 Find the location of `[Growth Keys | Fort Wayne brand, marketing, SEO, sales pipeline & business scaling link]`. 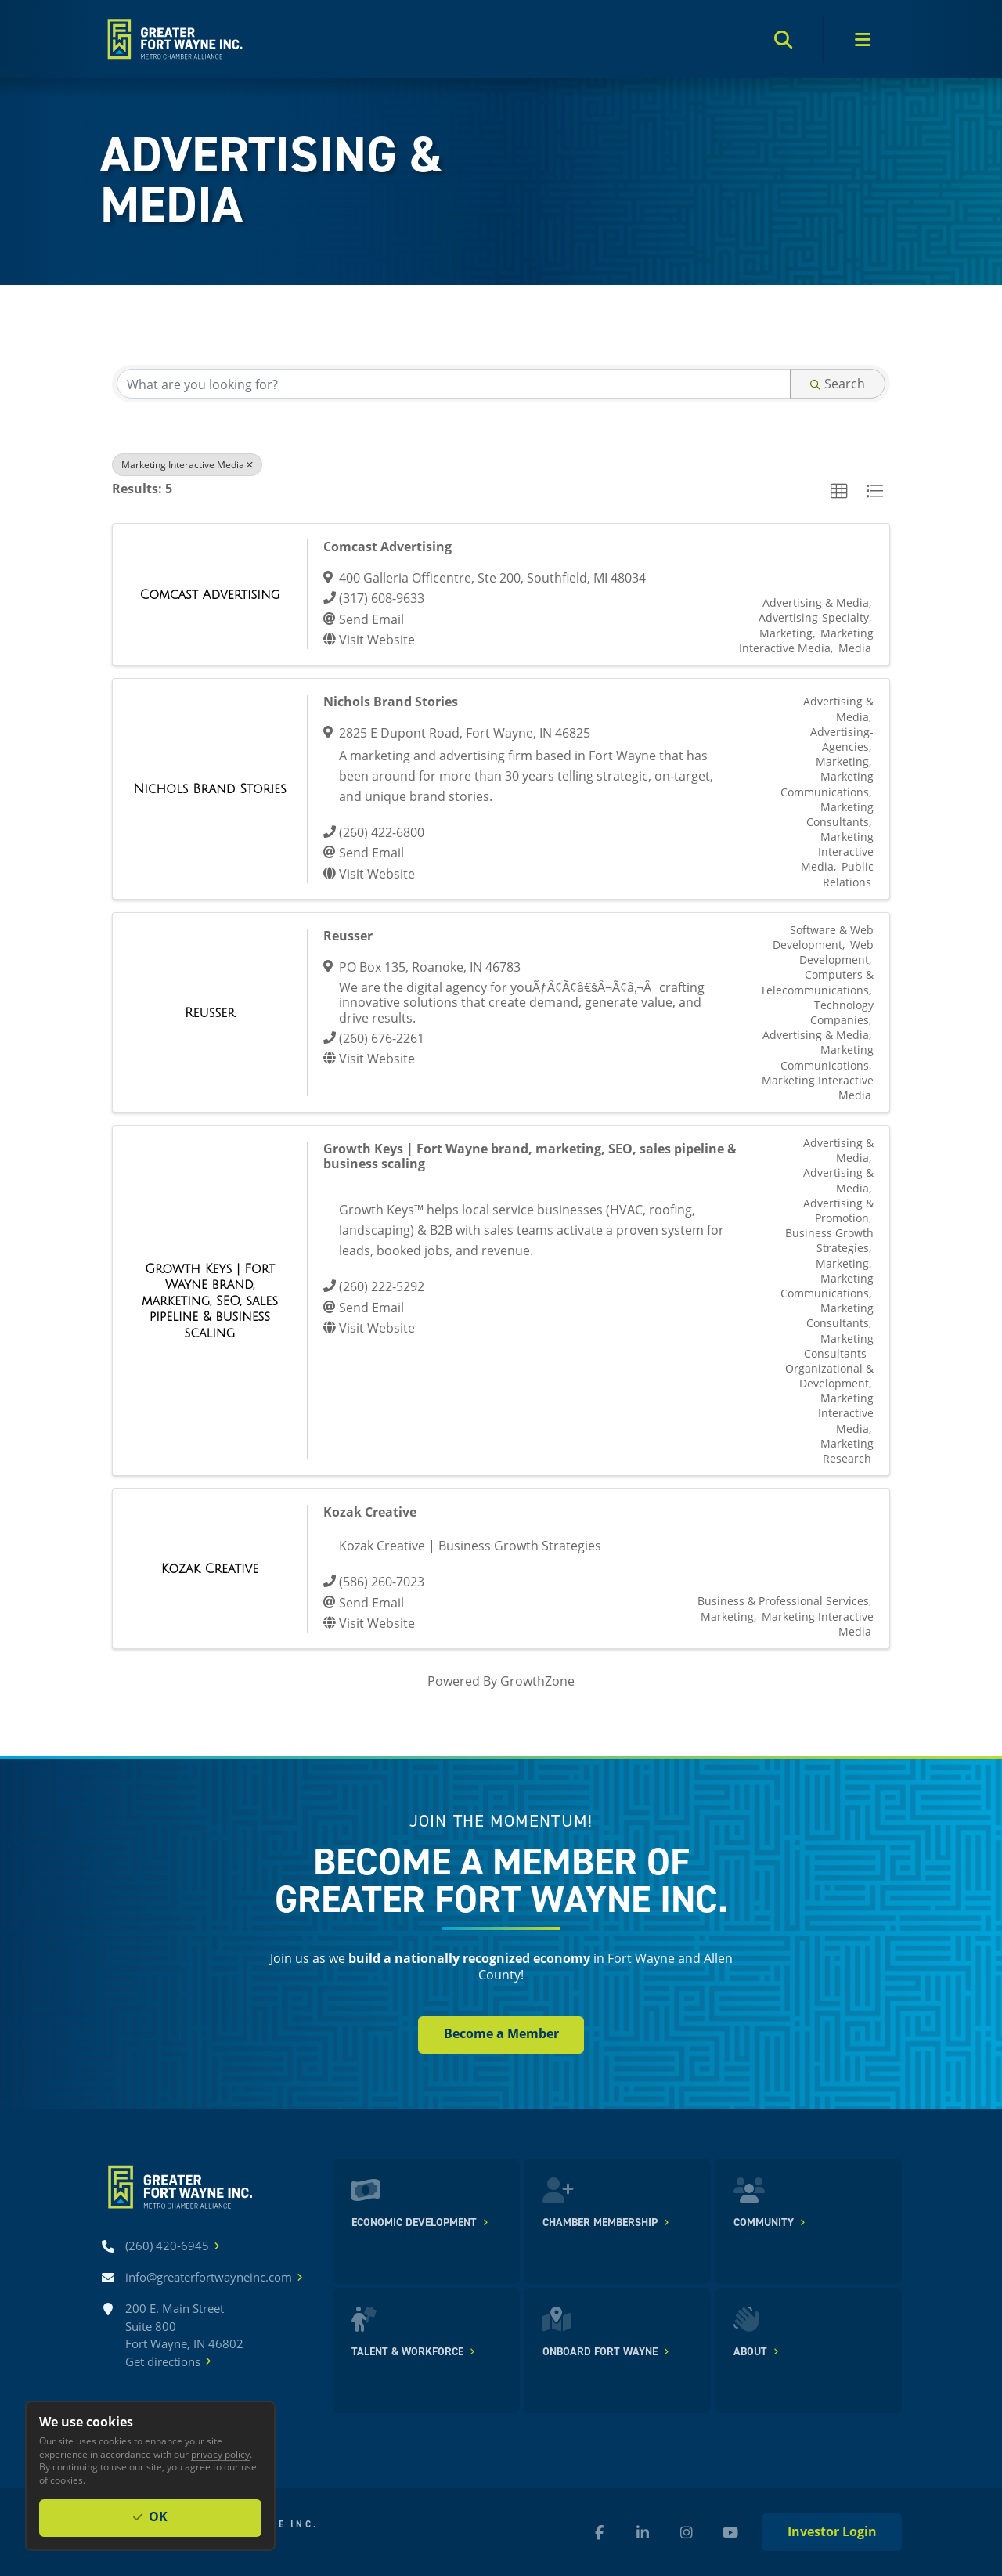

[Growth Keys | Fort Wayne brand, marketing, SEO, sales pipeline & business scaling link] is located at coordinates (209, 1301).